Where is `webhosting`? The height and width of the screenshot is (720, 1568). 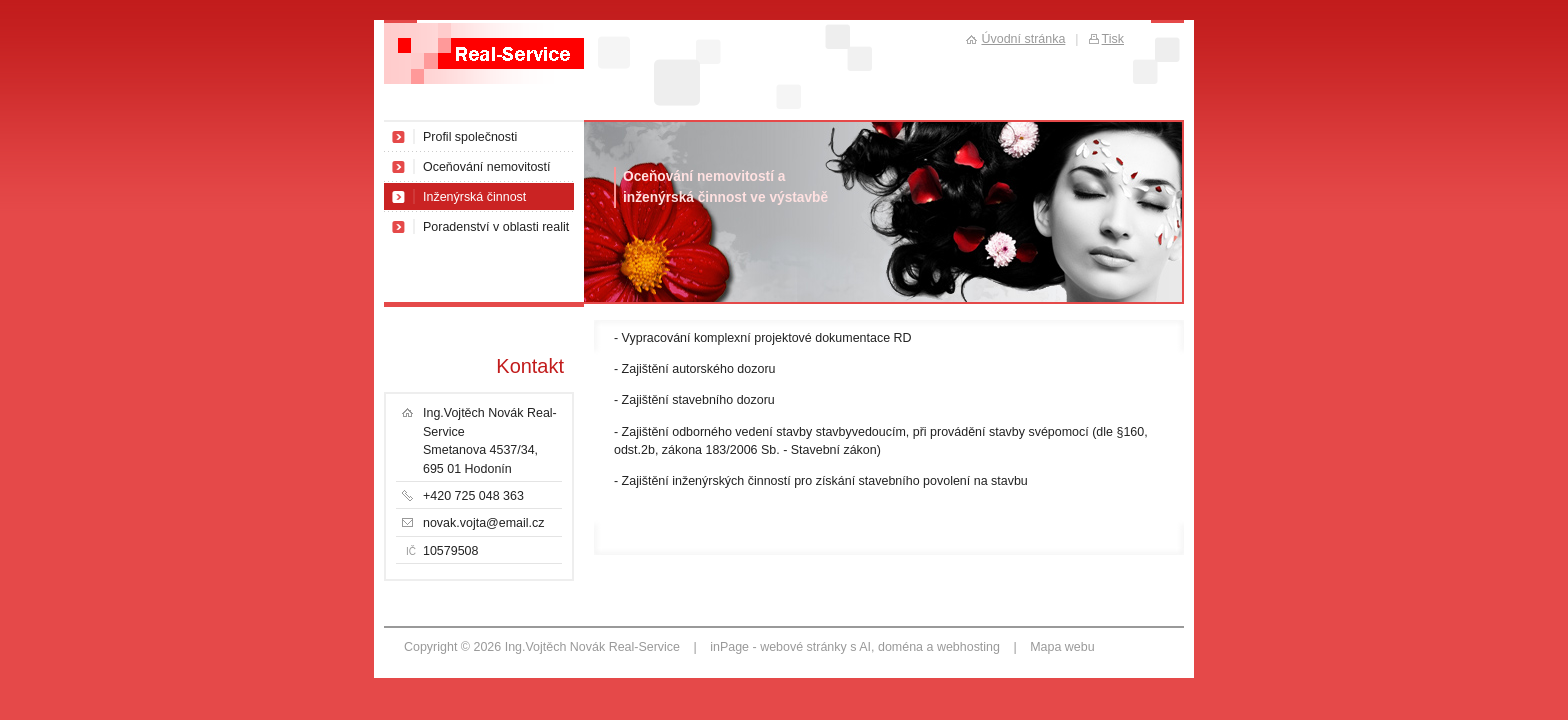 webhosting is located at coordinates (968, 647).